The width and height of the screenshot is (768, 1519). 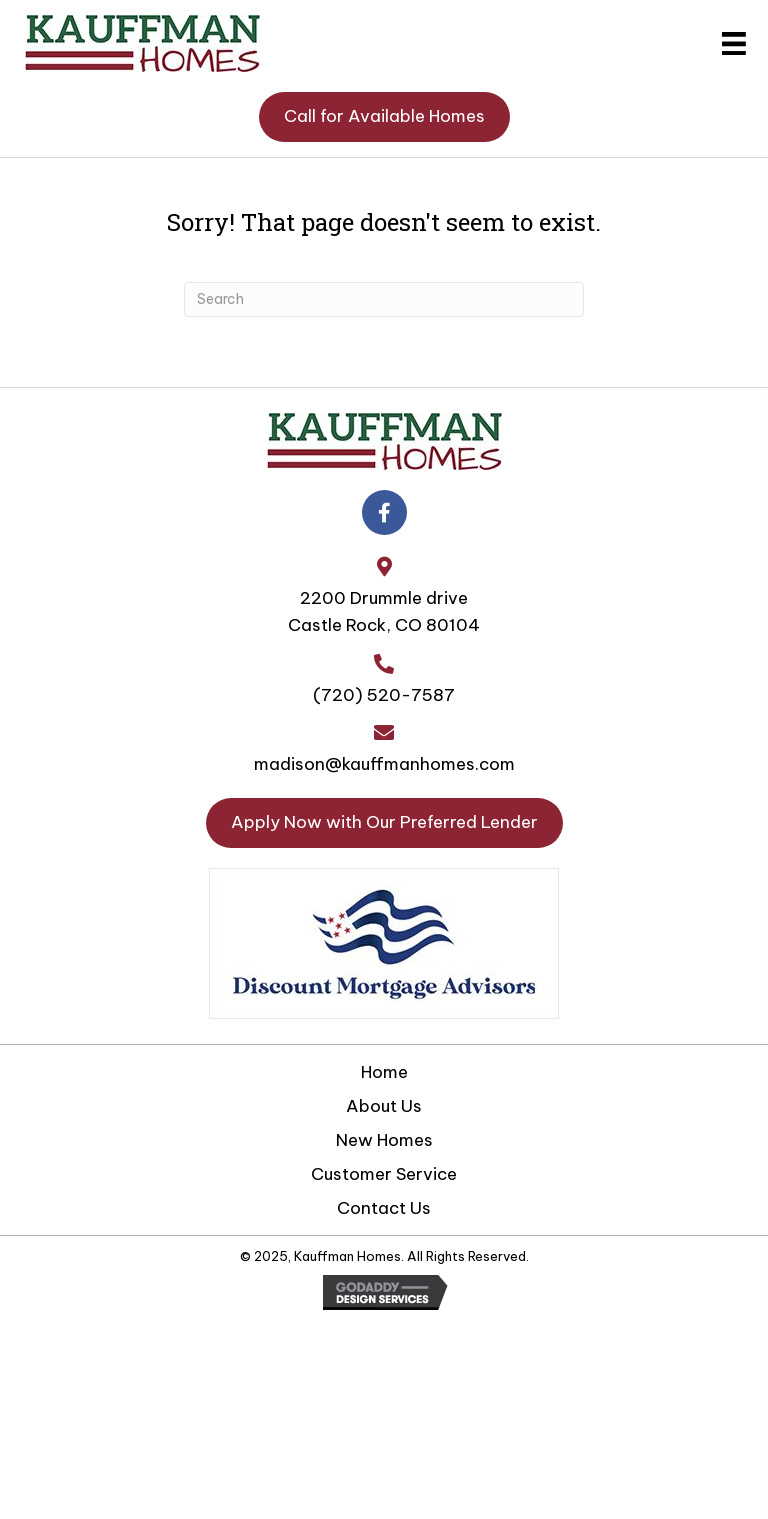 What do you see at coordinates (384, 764) in the screenshot?
I see `madison@kauffmanhomes.com` at bounding box center [384, 764].